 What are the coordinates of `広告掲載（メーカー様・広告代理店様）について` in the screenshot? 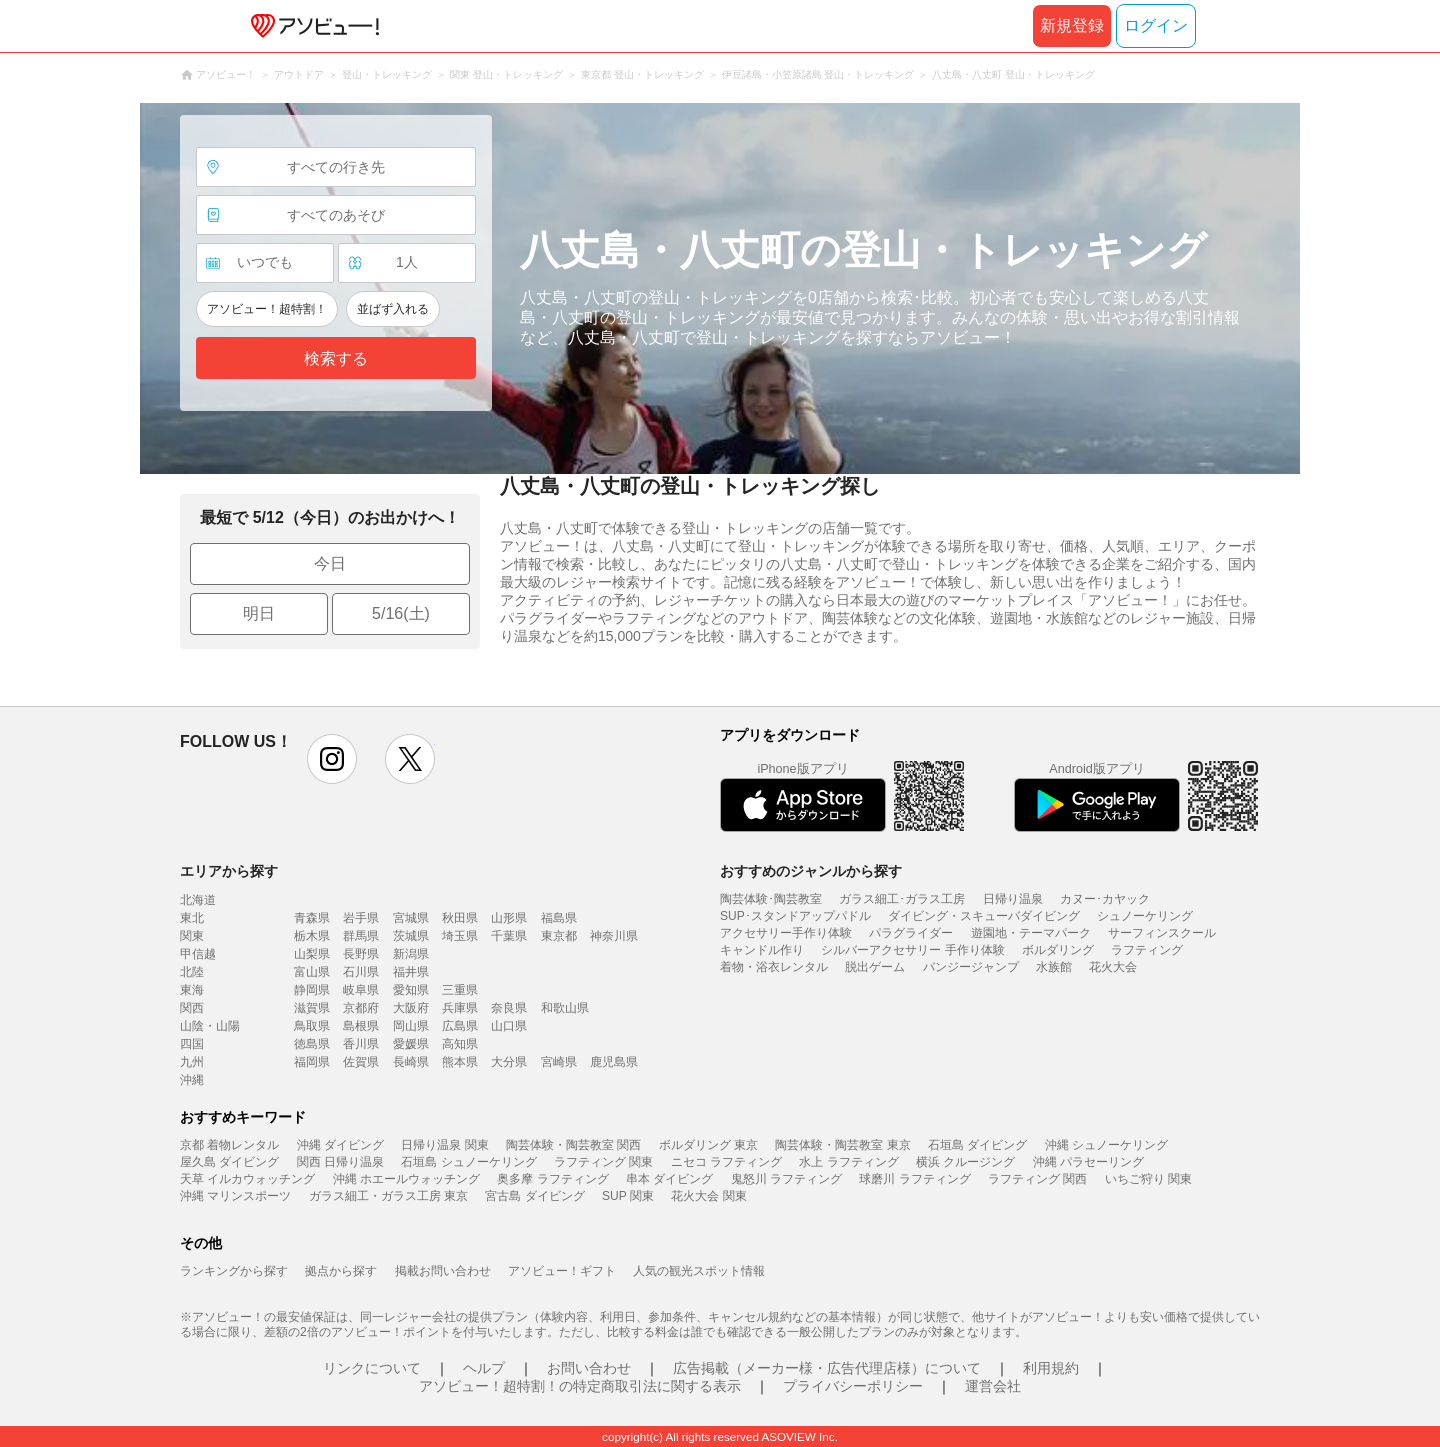 It's located at (827, 1368).